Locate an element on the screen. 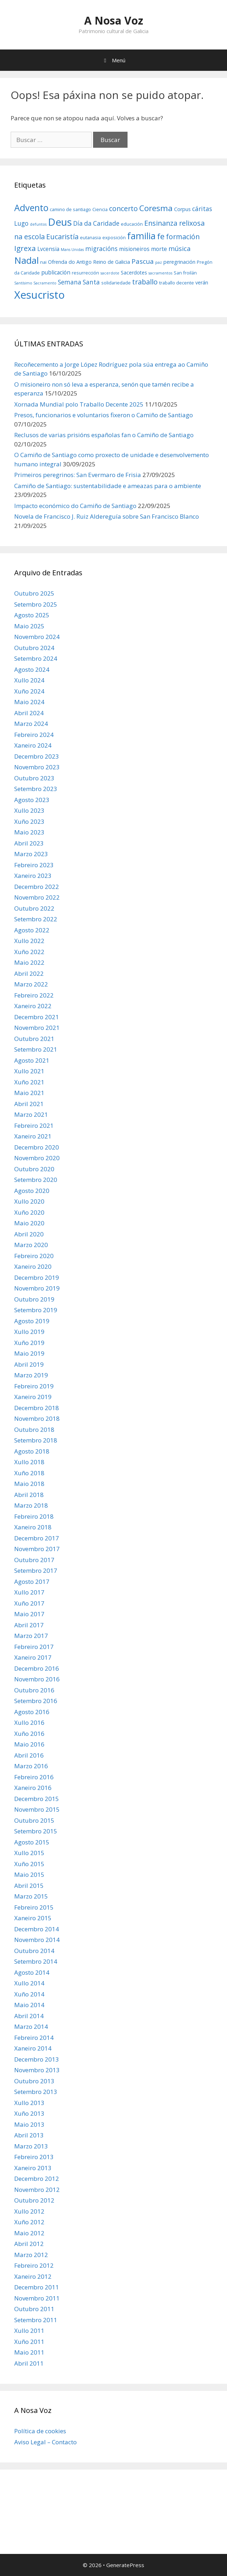 This screenshot has height=2576, width=227. Nadal [Nadal (18 items)] is located at coordinates (26, 260).